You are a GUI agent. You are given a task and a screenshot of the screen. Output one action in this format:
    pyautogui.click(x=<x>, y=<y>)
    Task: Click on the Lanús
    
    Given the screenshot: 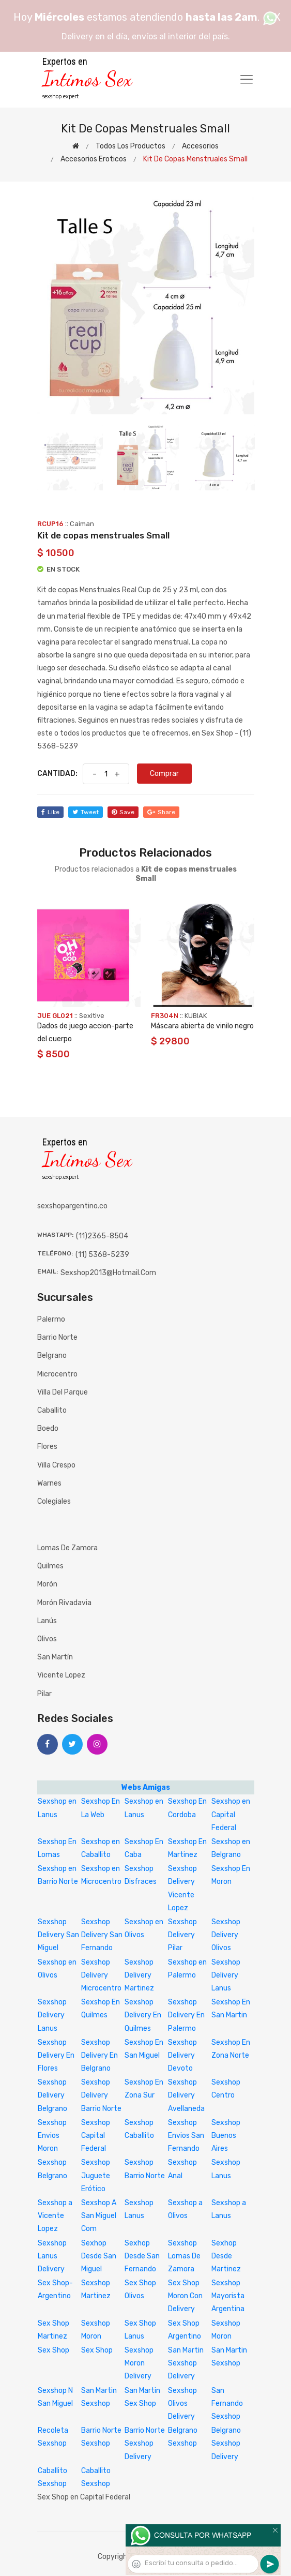 What is the action you would take?
    pyautogui.click(x=47, y=1620)
    